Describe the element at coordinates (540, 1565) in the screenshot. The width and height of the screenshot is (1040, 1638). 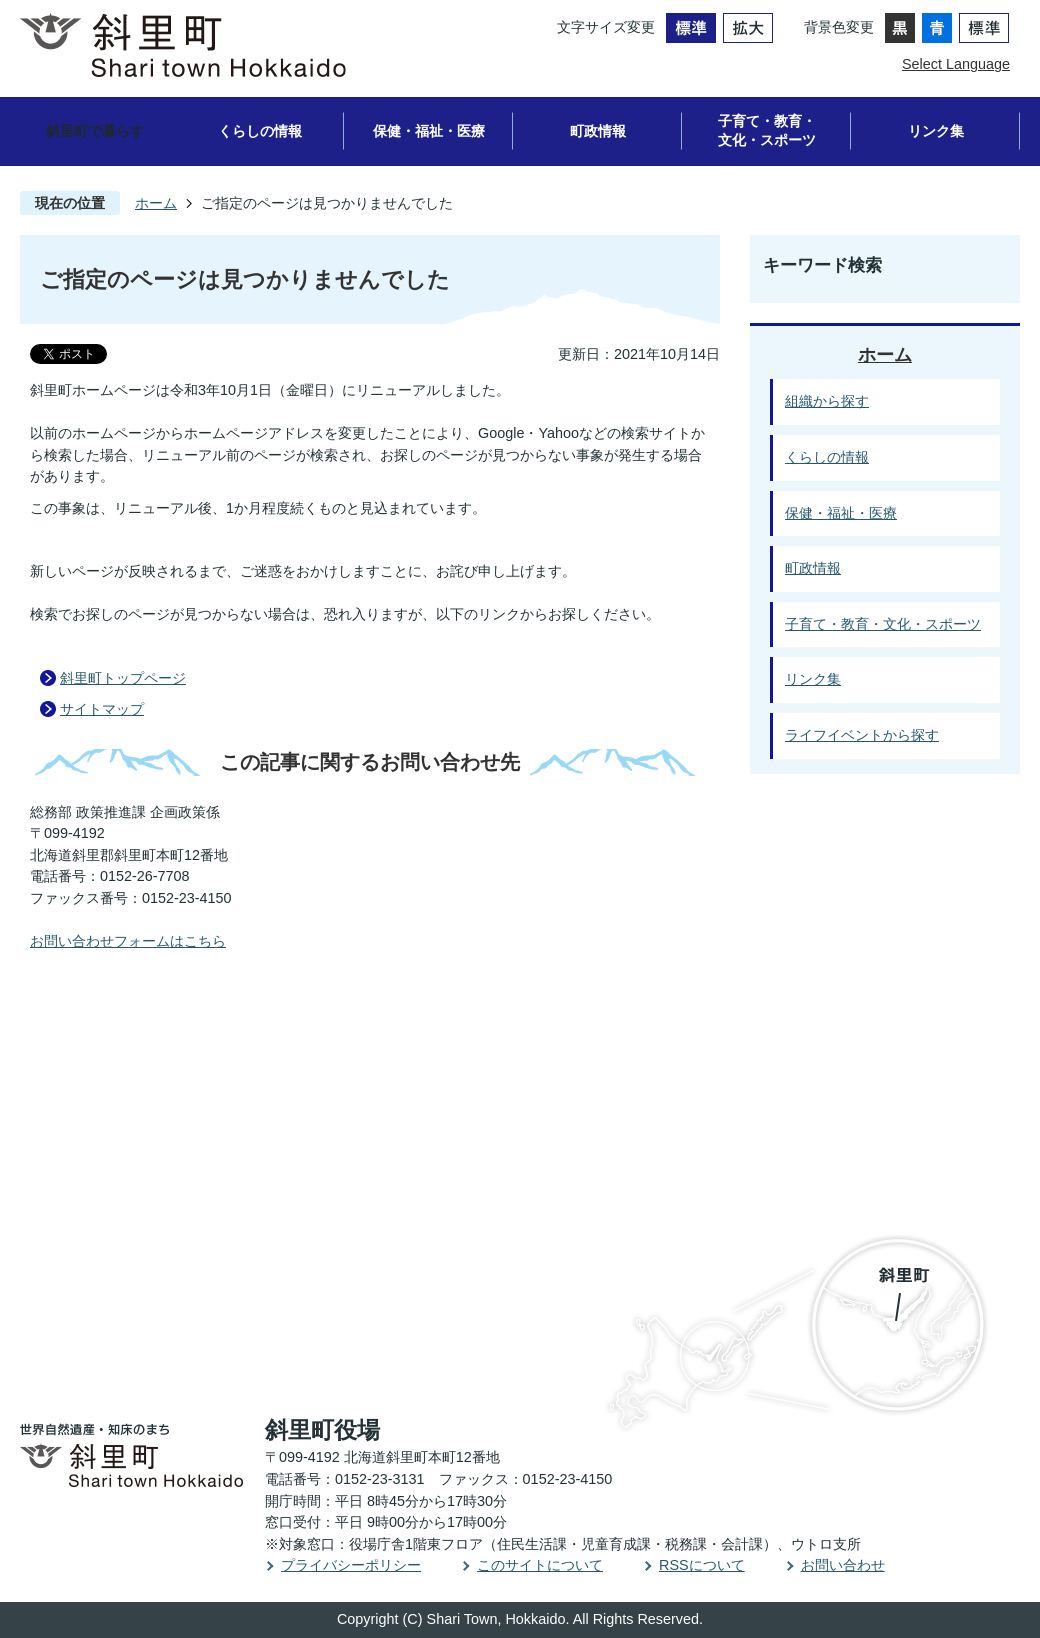
I see `このサイトについて` at that location.